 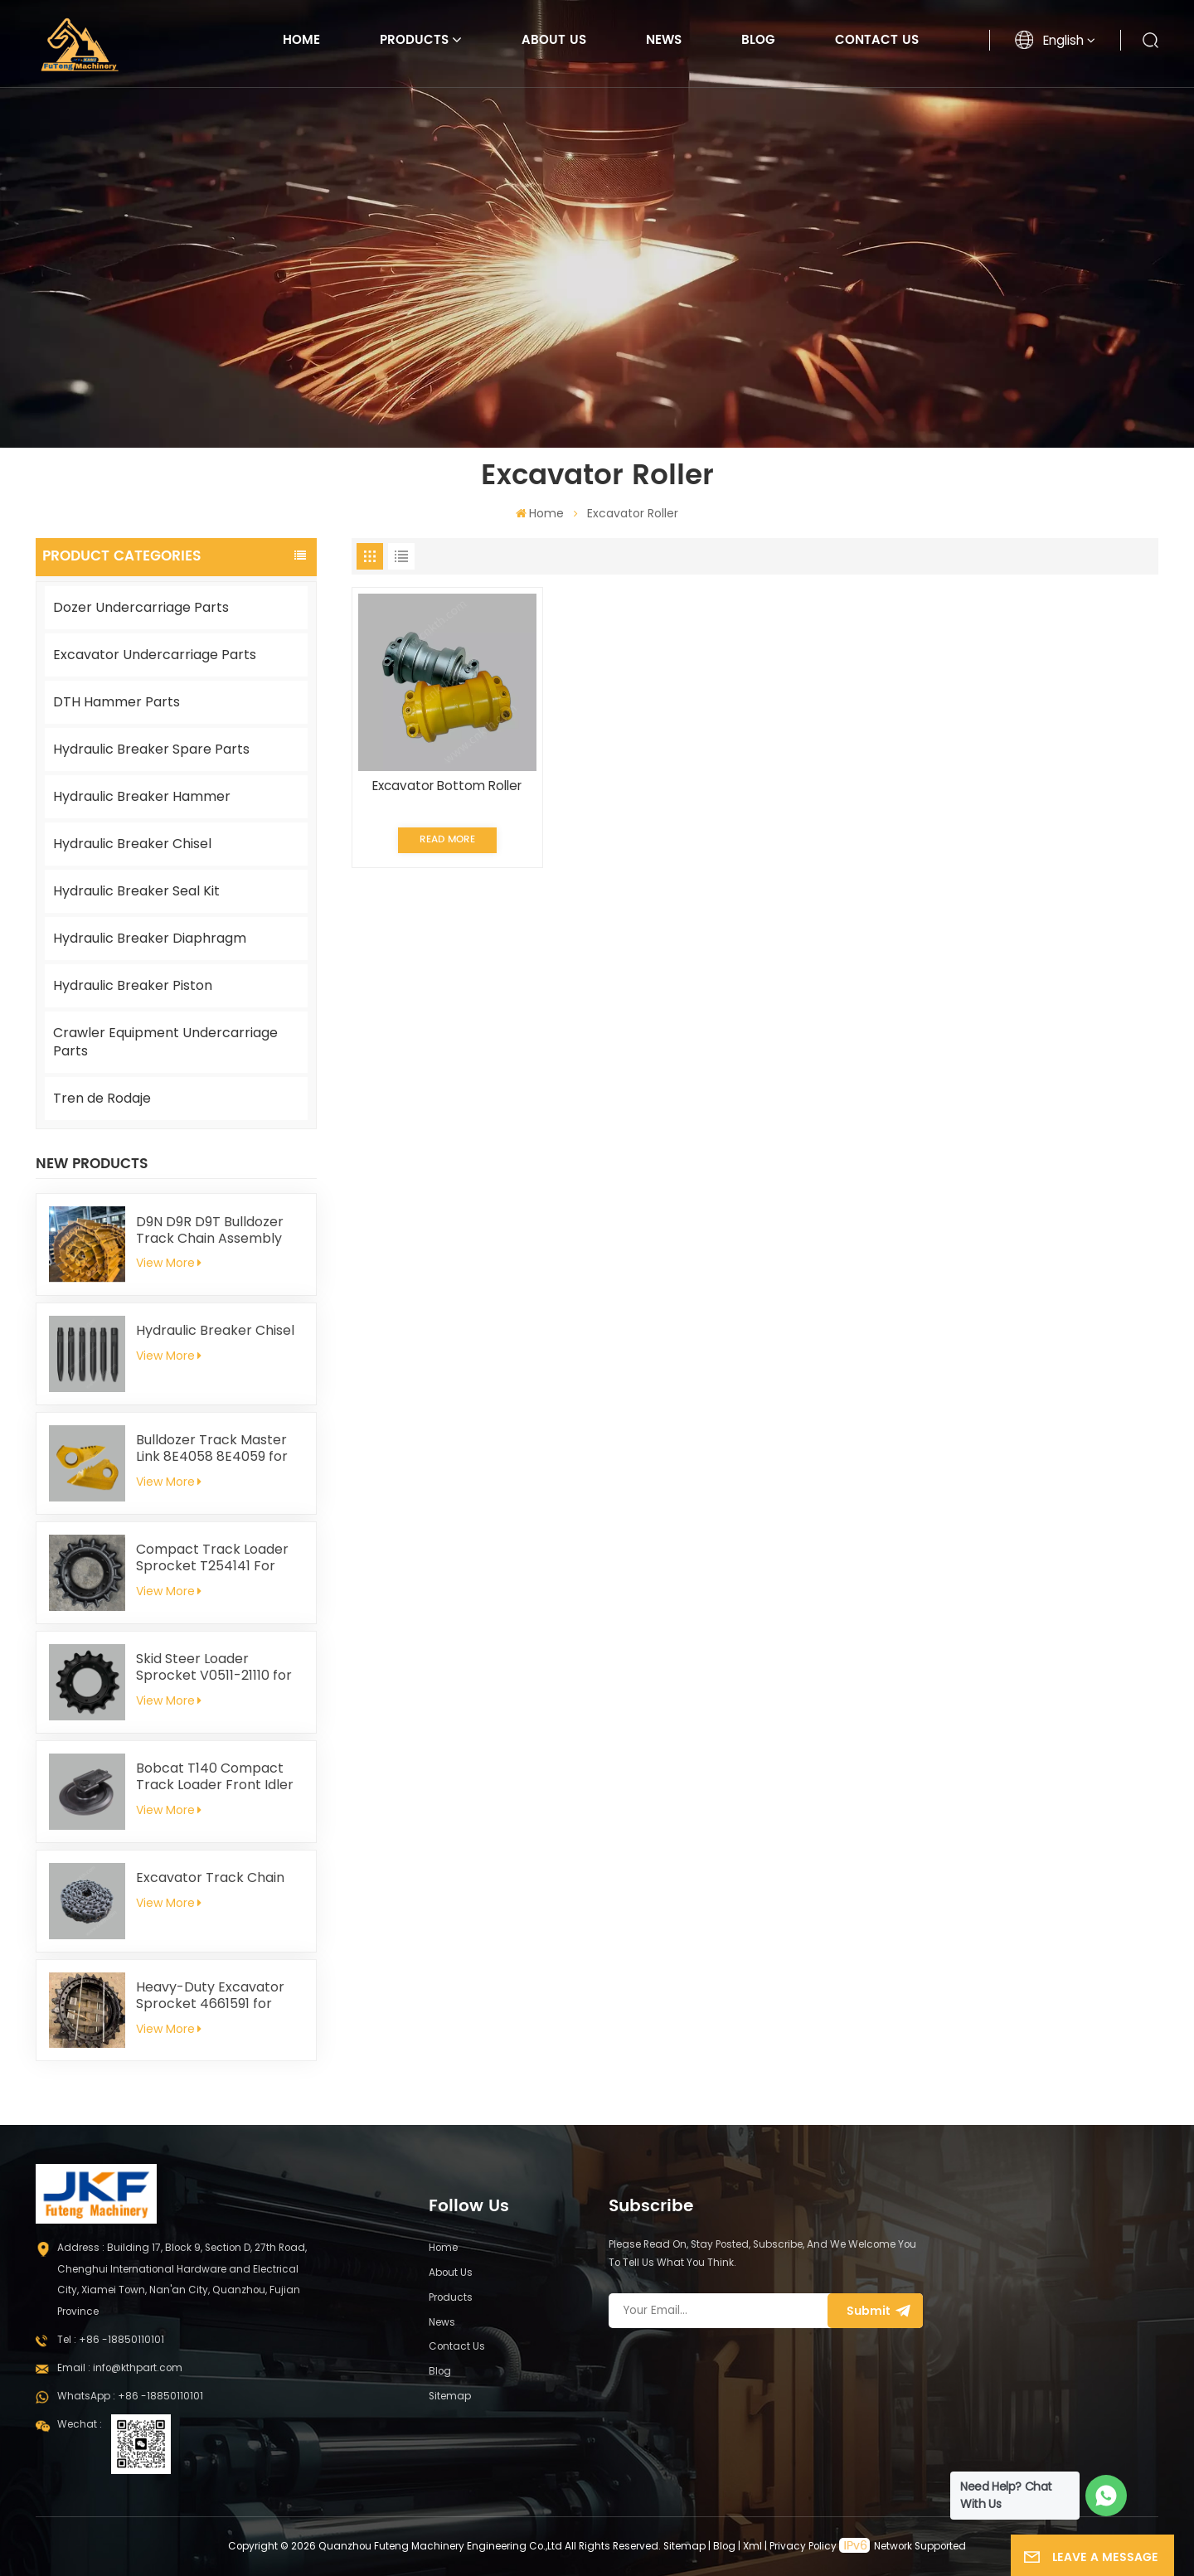 I want to click on Sitemap, so click(x=450, y=2396).